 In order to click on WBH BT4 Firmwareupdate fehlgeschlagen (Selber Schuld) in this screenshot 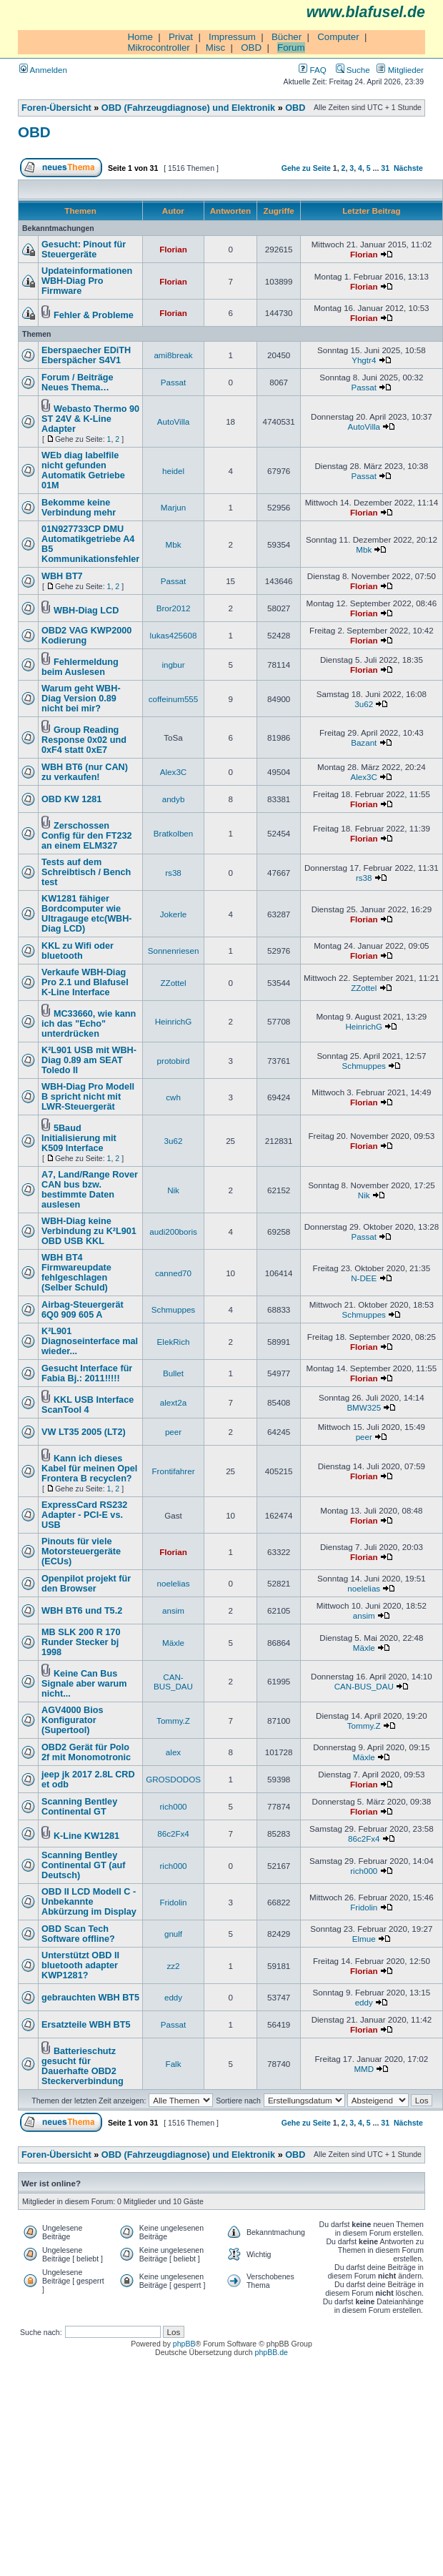, I will do `click(76, 1273)`.